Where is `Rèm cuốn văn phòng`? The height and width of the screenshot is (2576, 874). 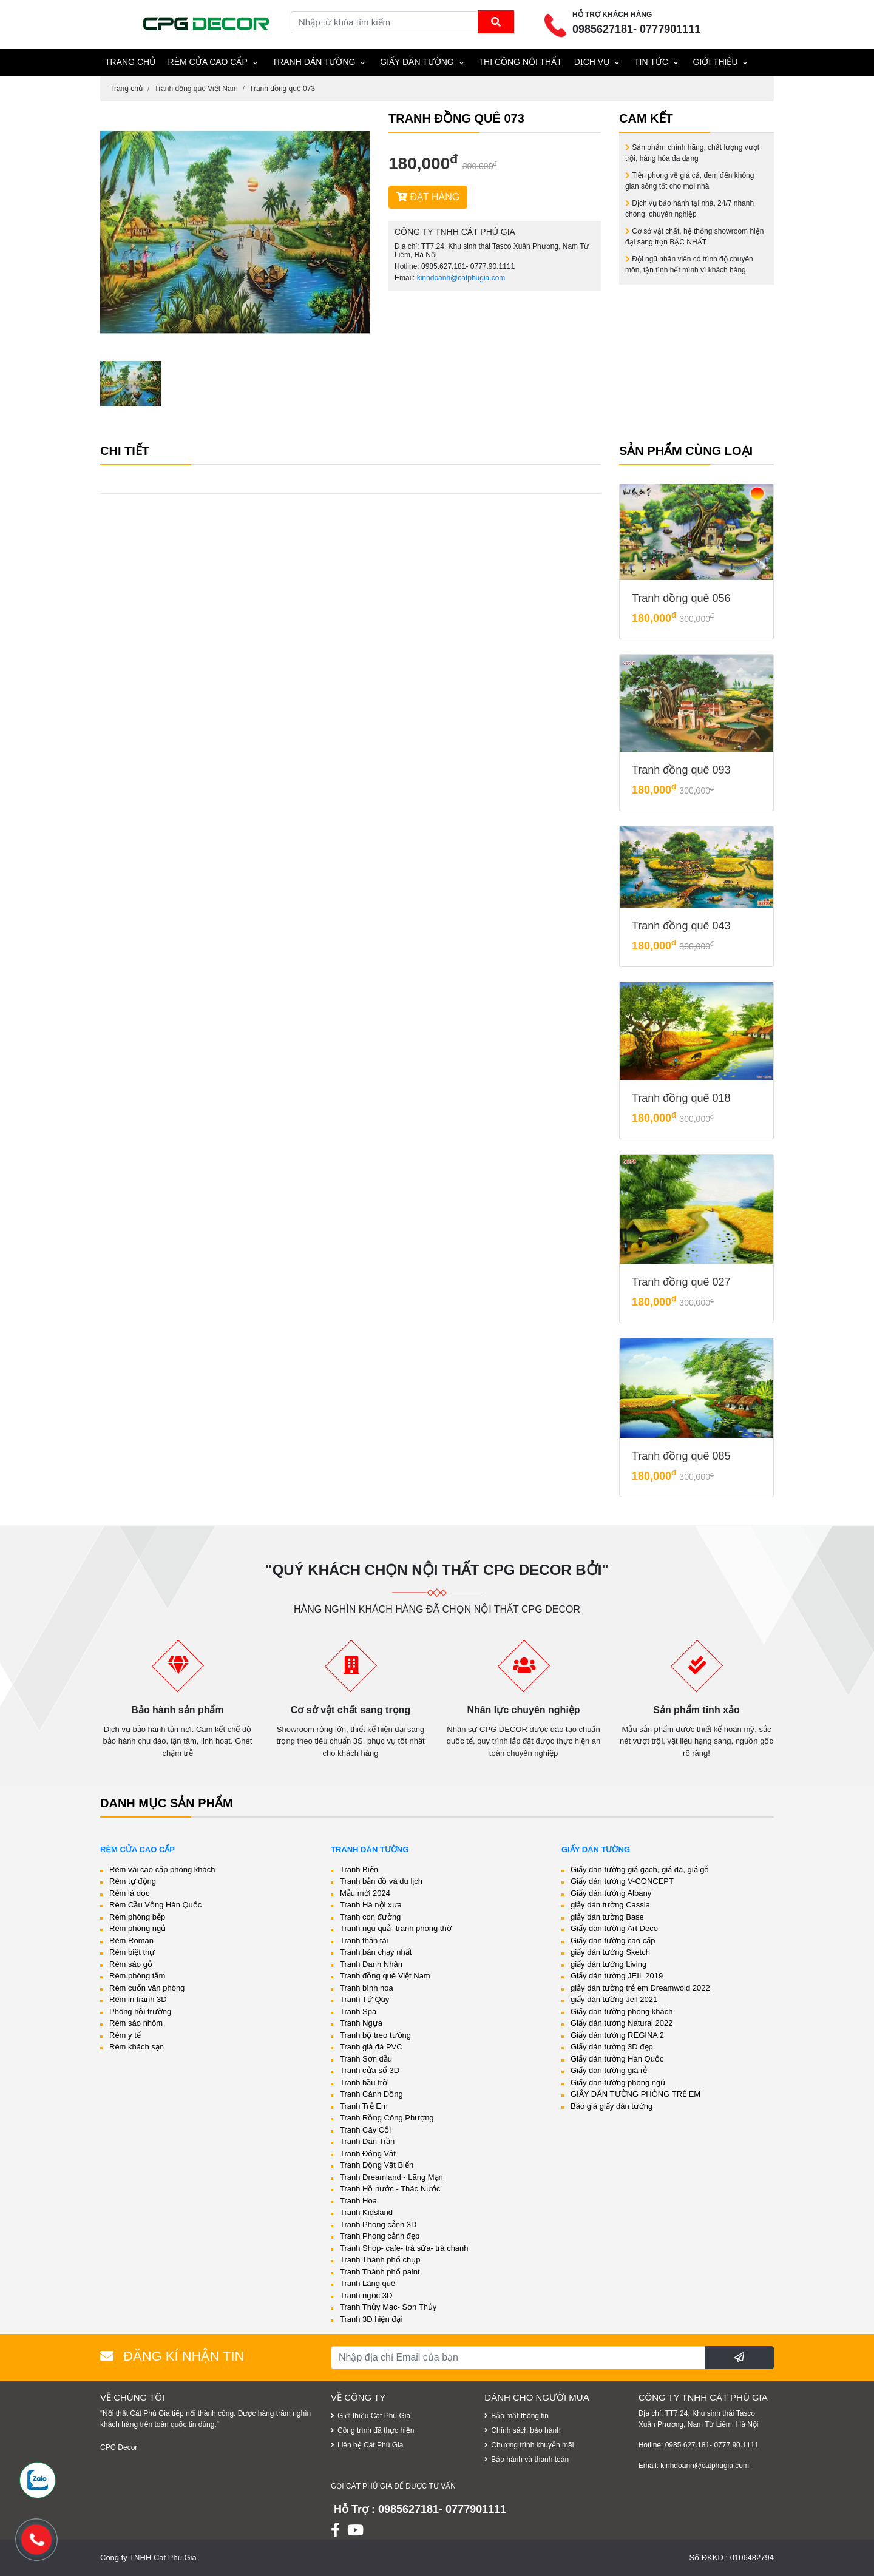
Rèm cuốn văn phòng is located at coordinates (147, 1987).